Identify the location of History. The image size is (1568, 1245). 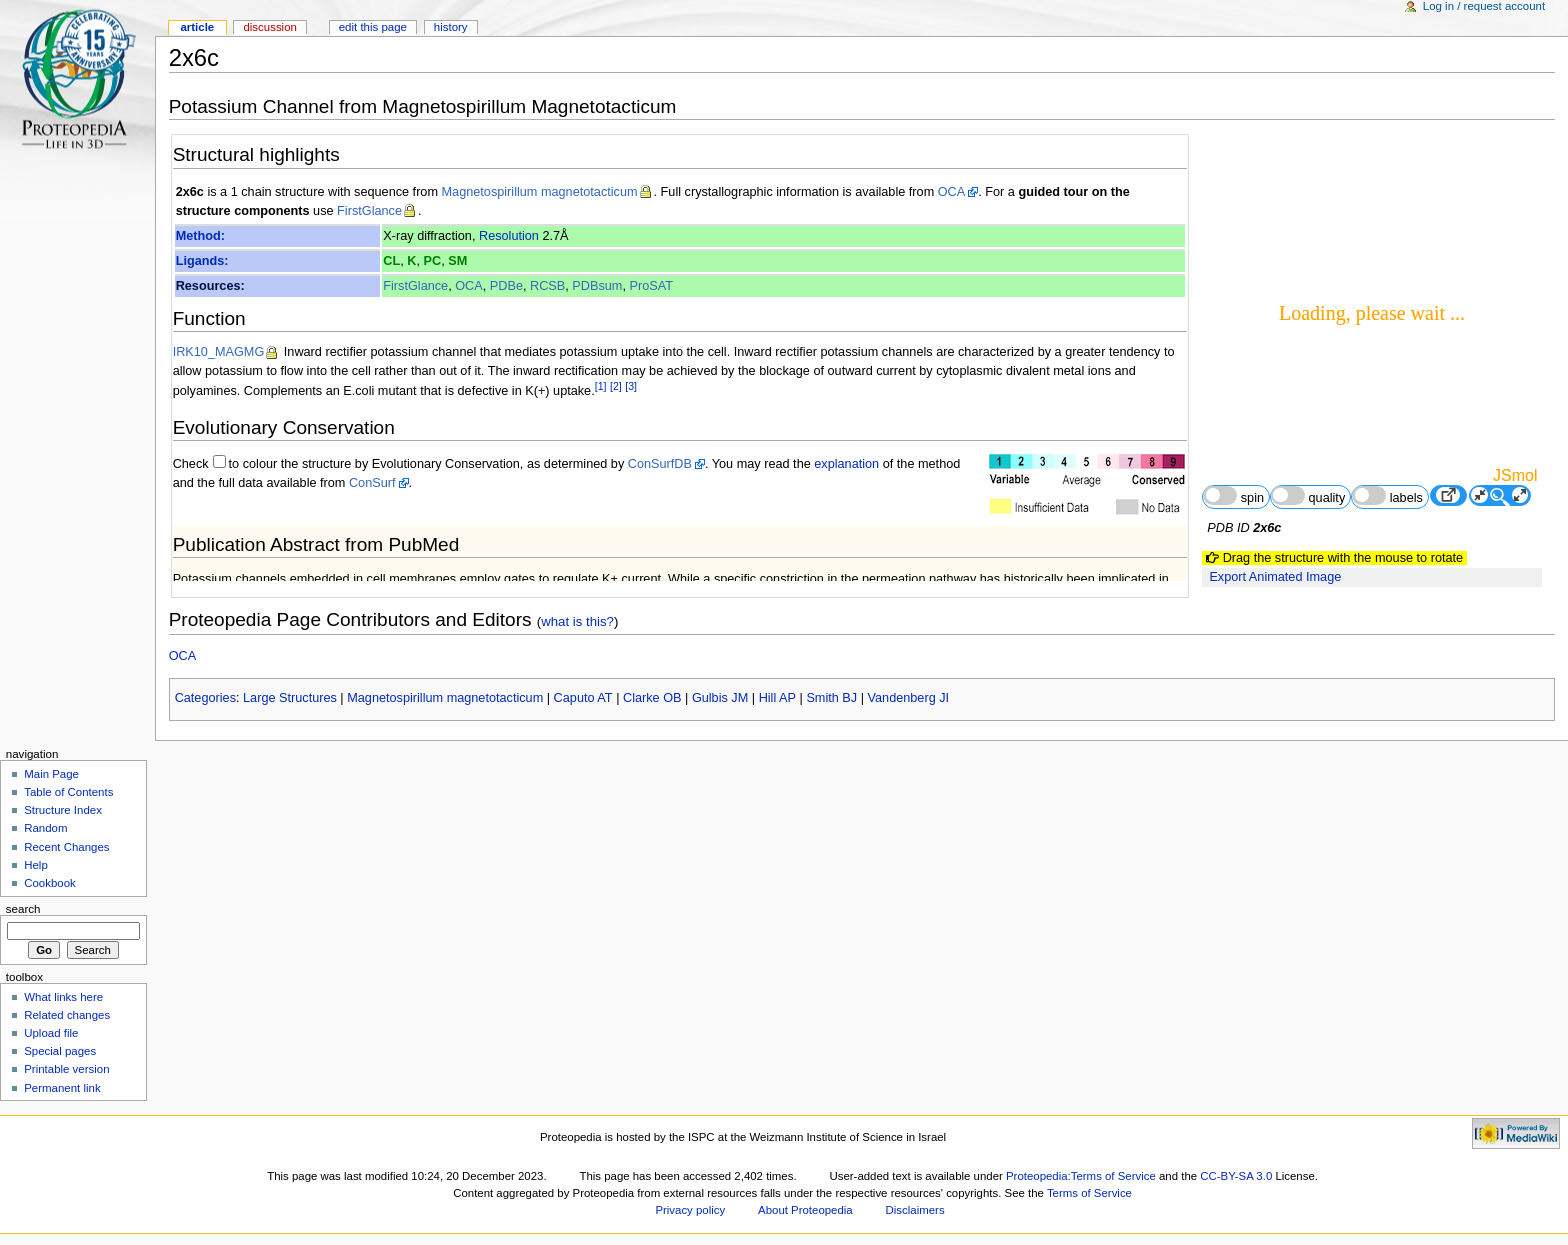
(451, 27).